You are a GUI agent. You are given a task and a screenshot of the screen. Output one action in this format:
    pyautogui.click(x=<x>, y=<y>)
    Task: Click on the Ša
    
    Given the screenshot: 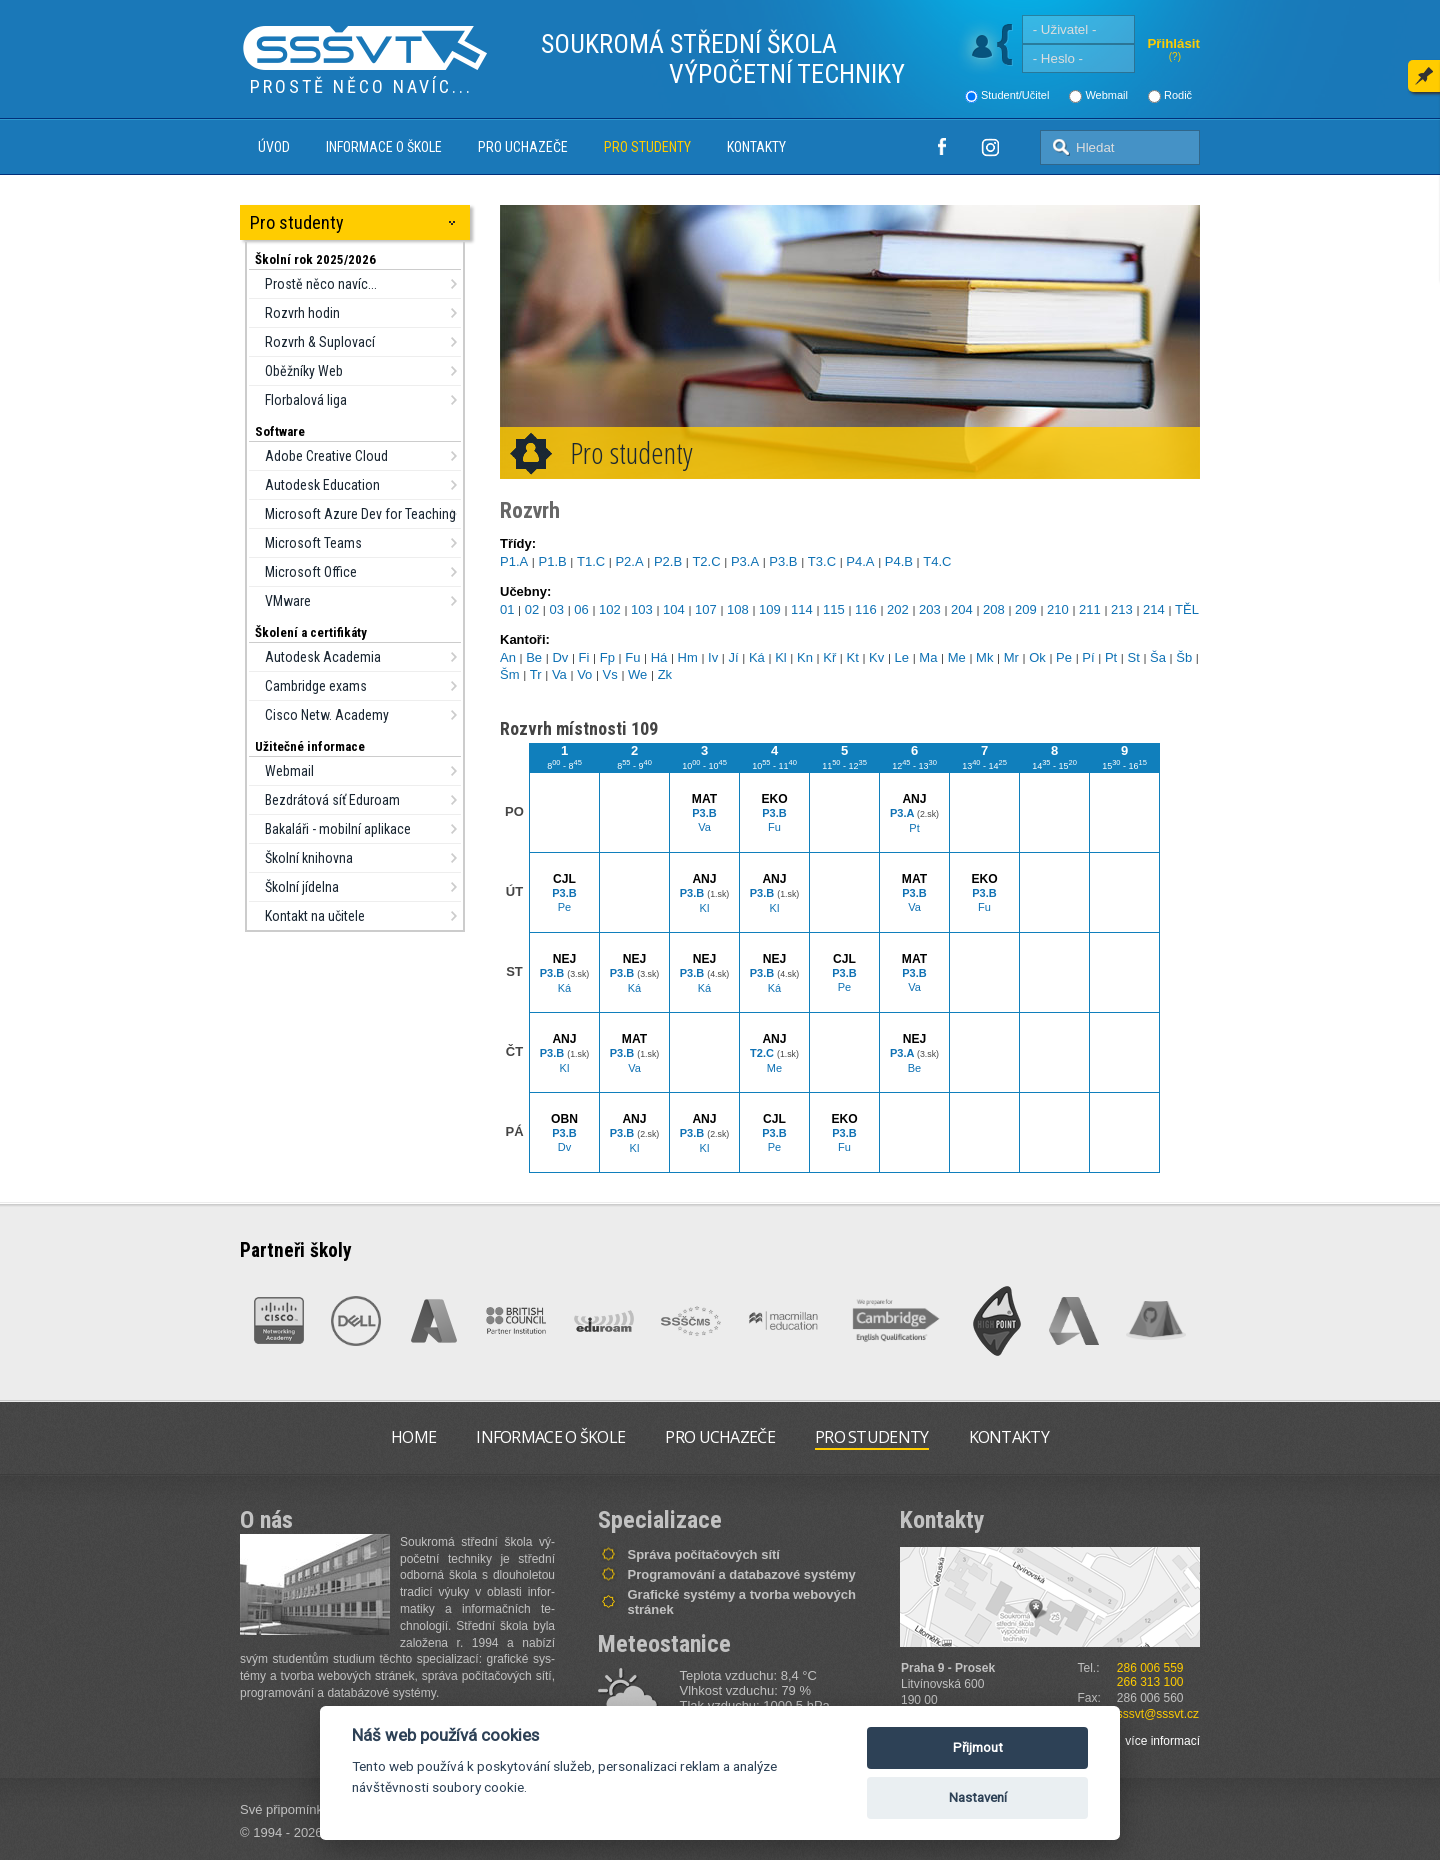 What is the action you would take?
    pyautogui.click(x=1158, y=657)
    